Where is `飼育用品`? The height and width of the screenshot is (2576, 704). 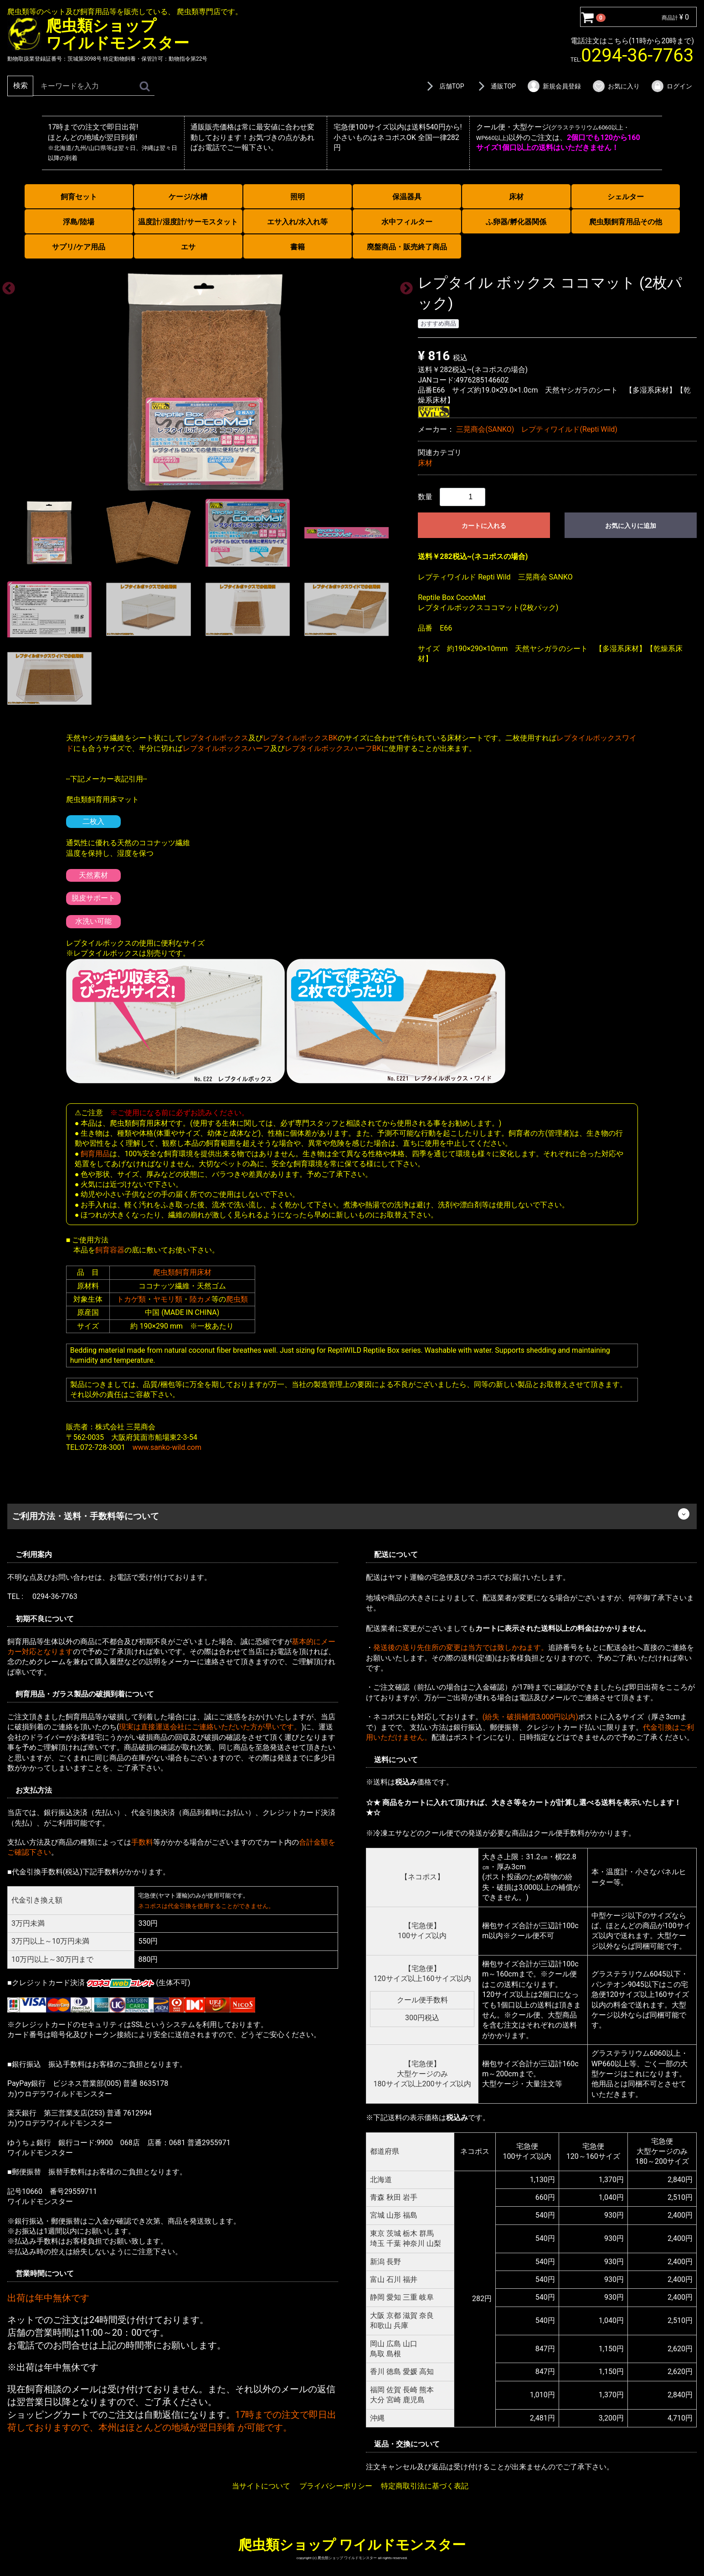
飼育用品 is located at coordinates (95, 1153).